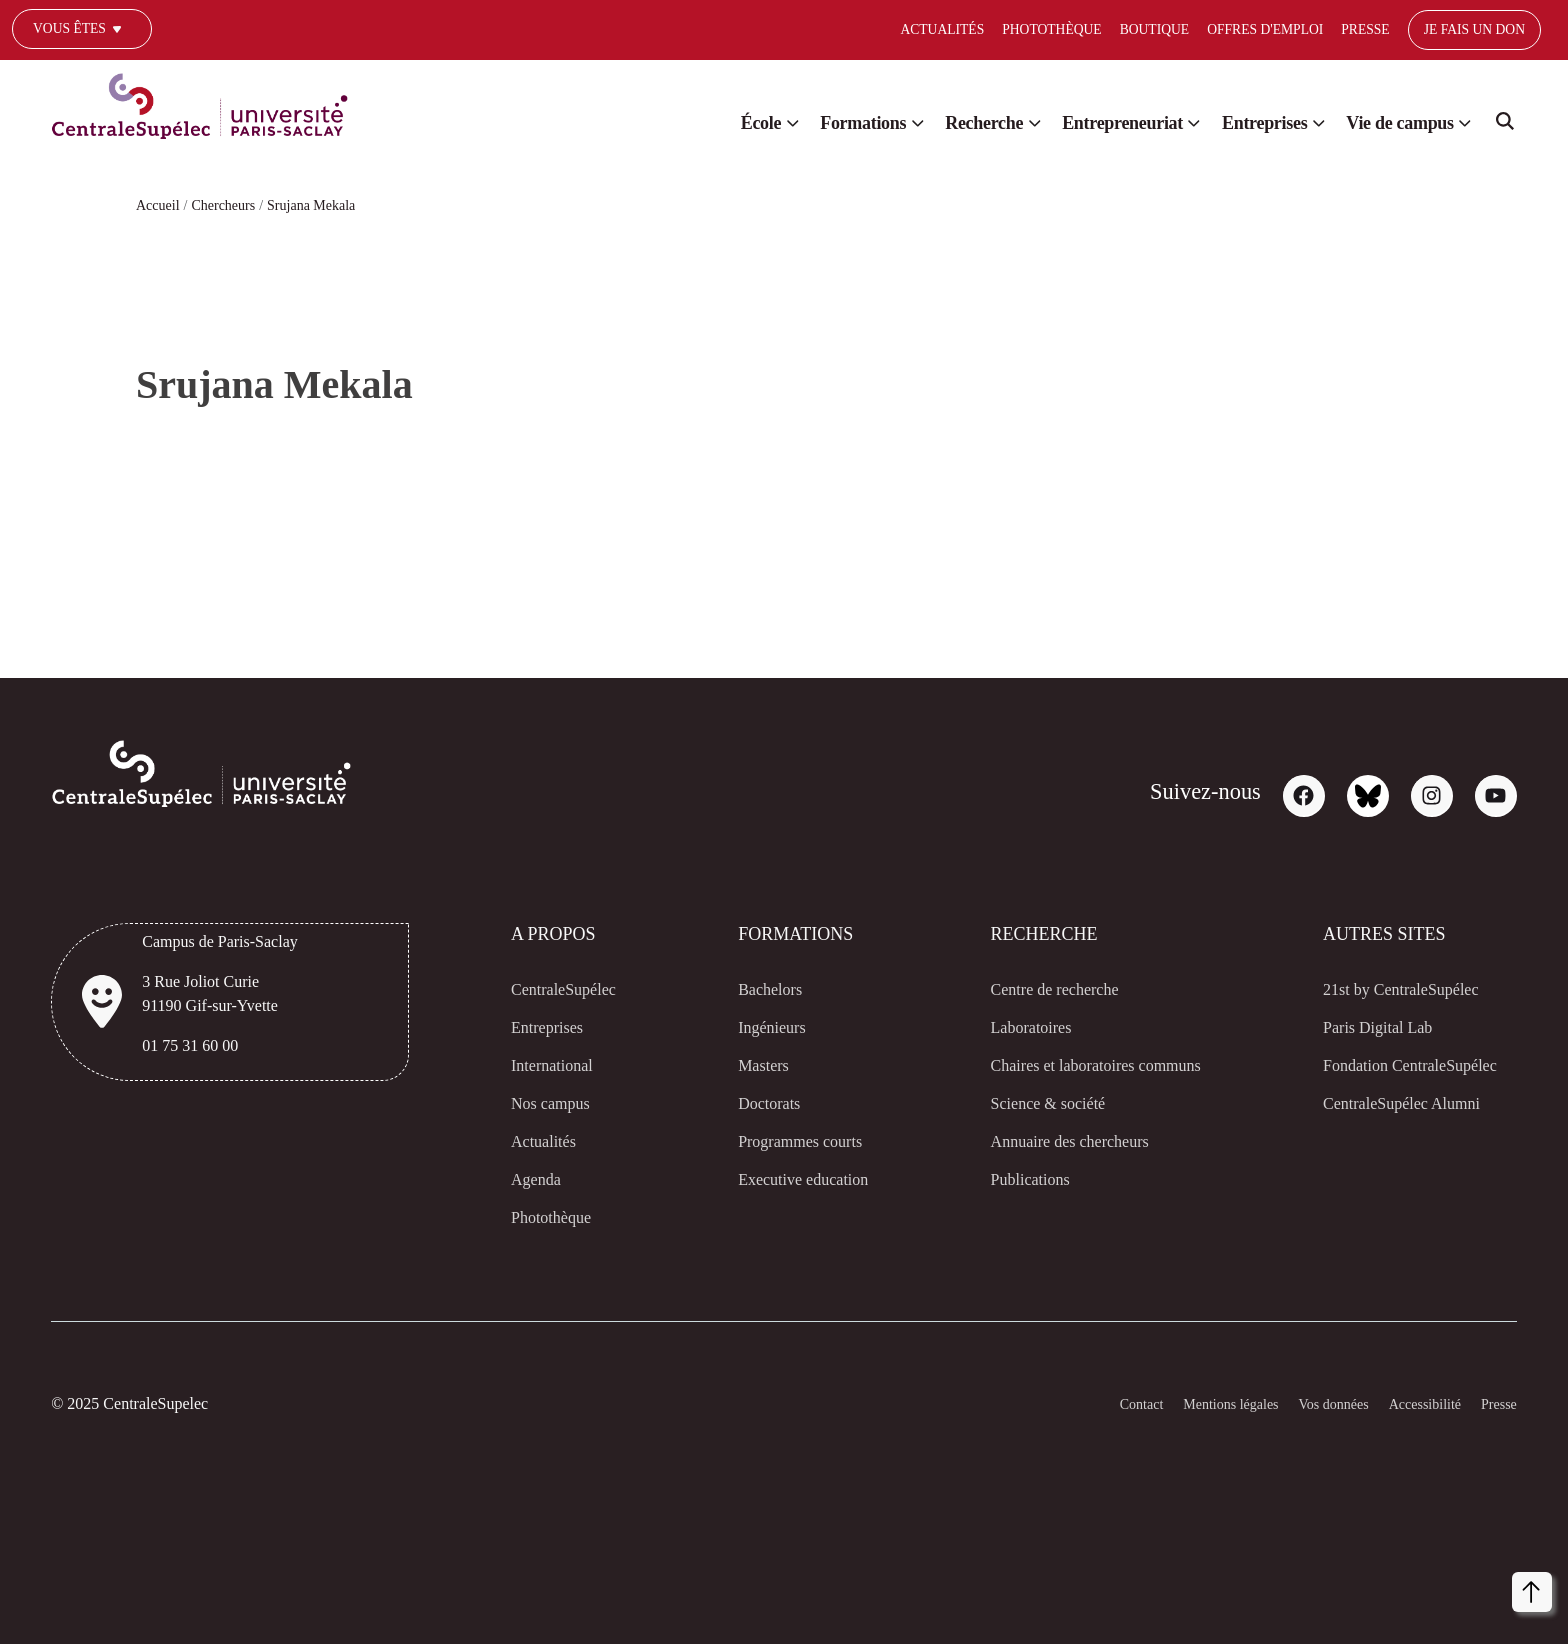 The height and width of the screenshot is (1644, 1568). Describe the element at coordinates (787, 1180) in the screenshot. I see `Executive education` at that location.